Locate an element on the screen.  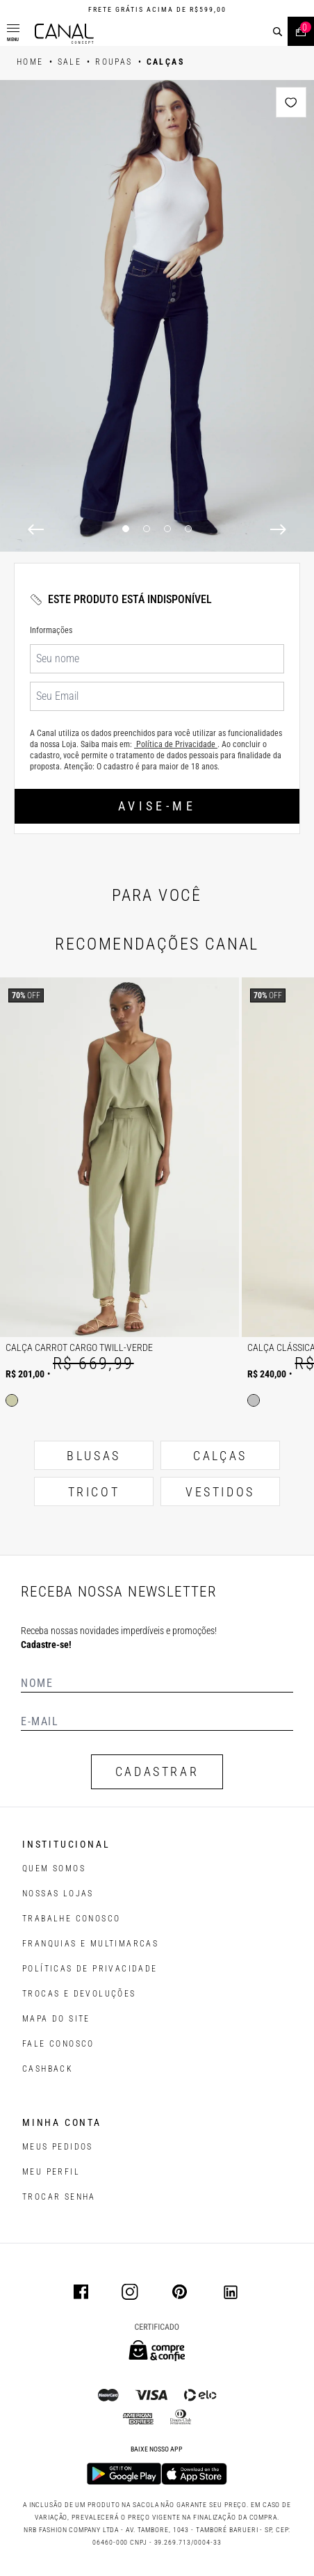
3 [3 of 4] is located at coordinates (167, 528).